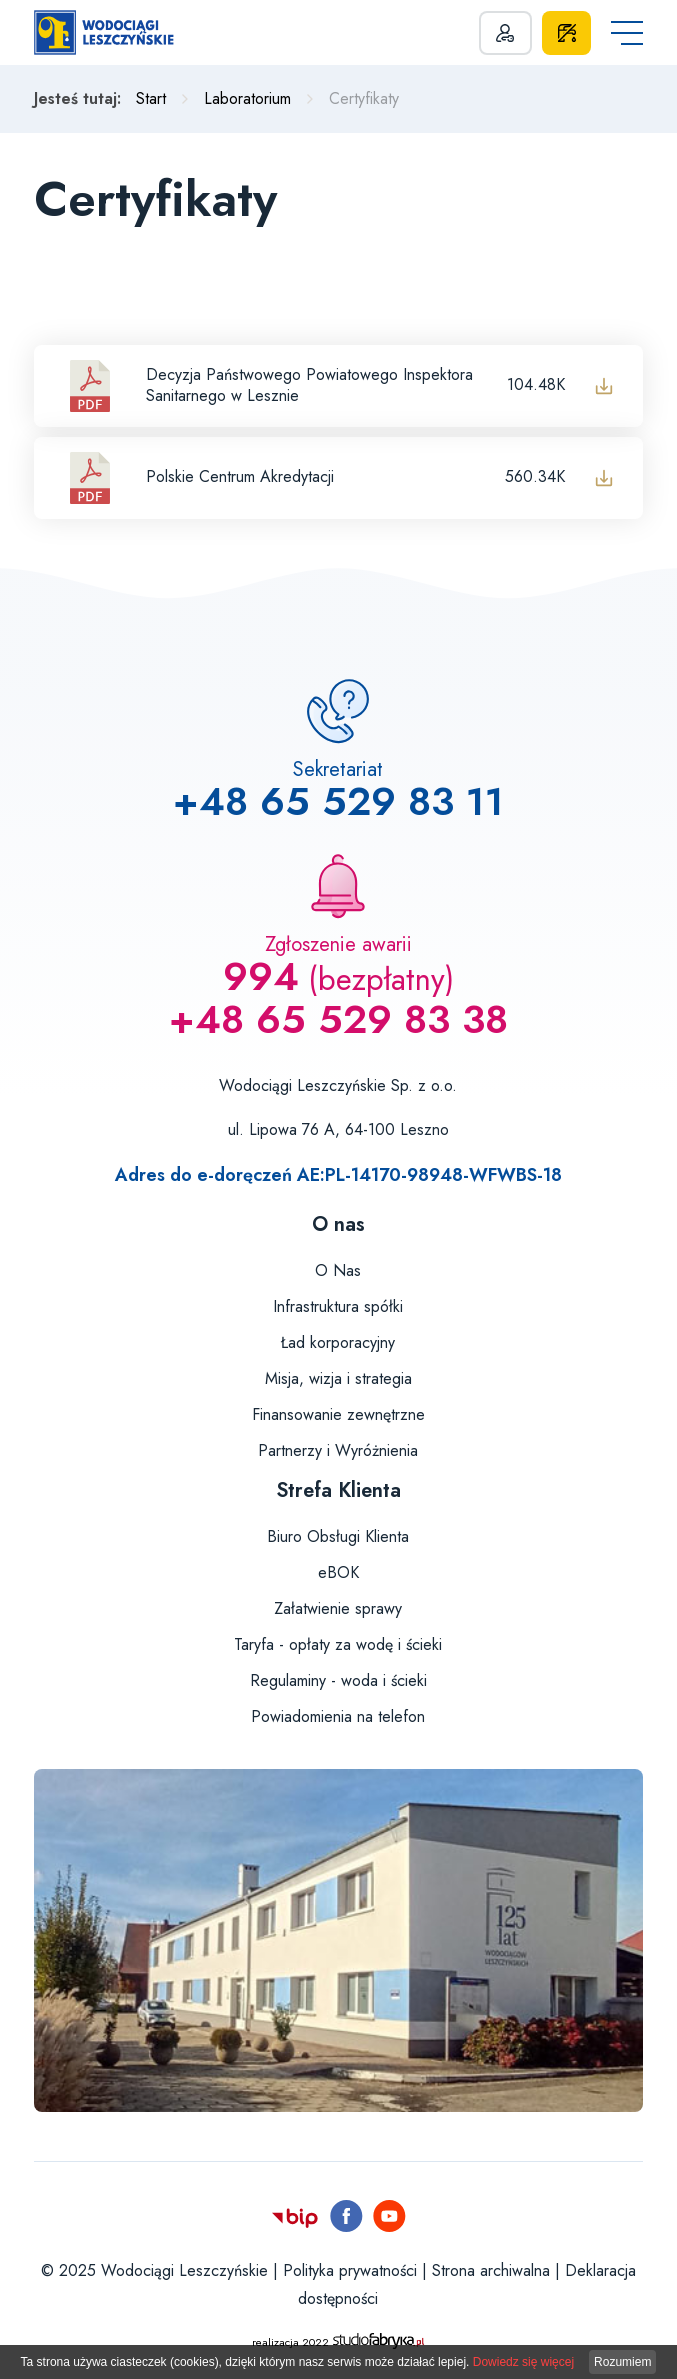  I want to click on Załatwienie sprawy, so click(338, 1608).